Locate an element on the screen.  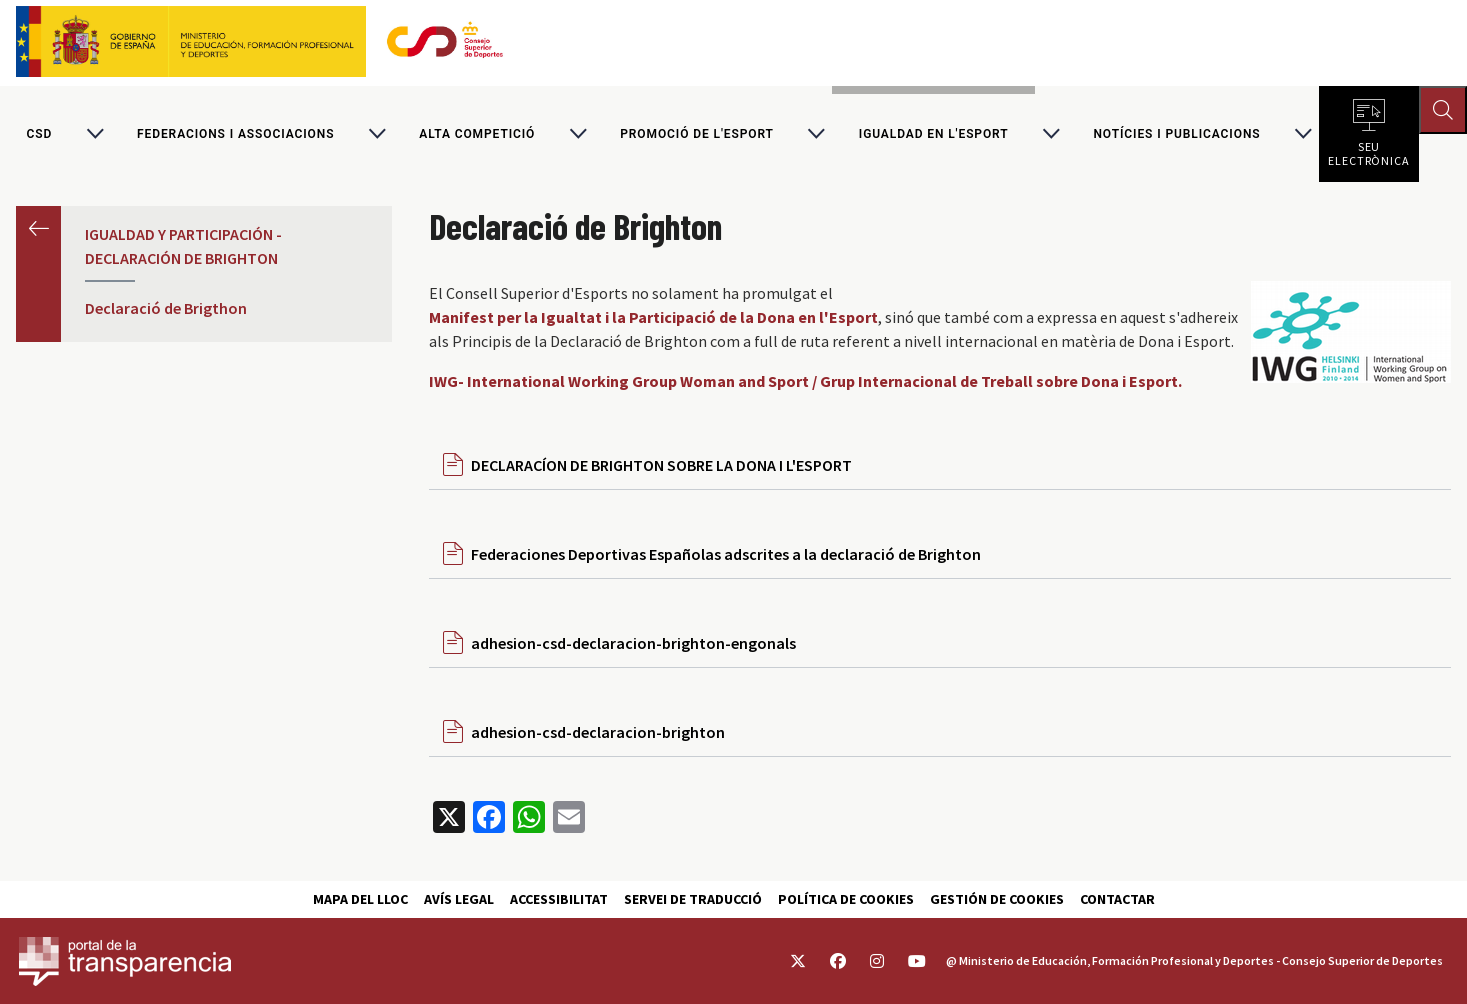
adhesion-csd-declaracion-brighton-engonals is located at coordinates (633, 643).